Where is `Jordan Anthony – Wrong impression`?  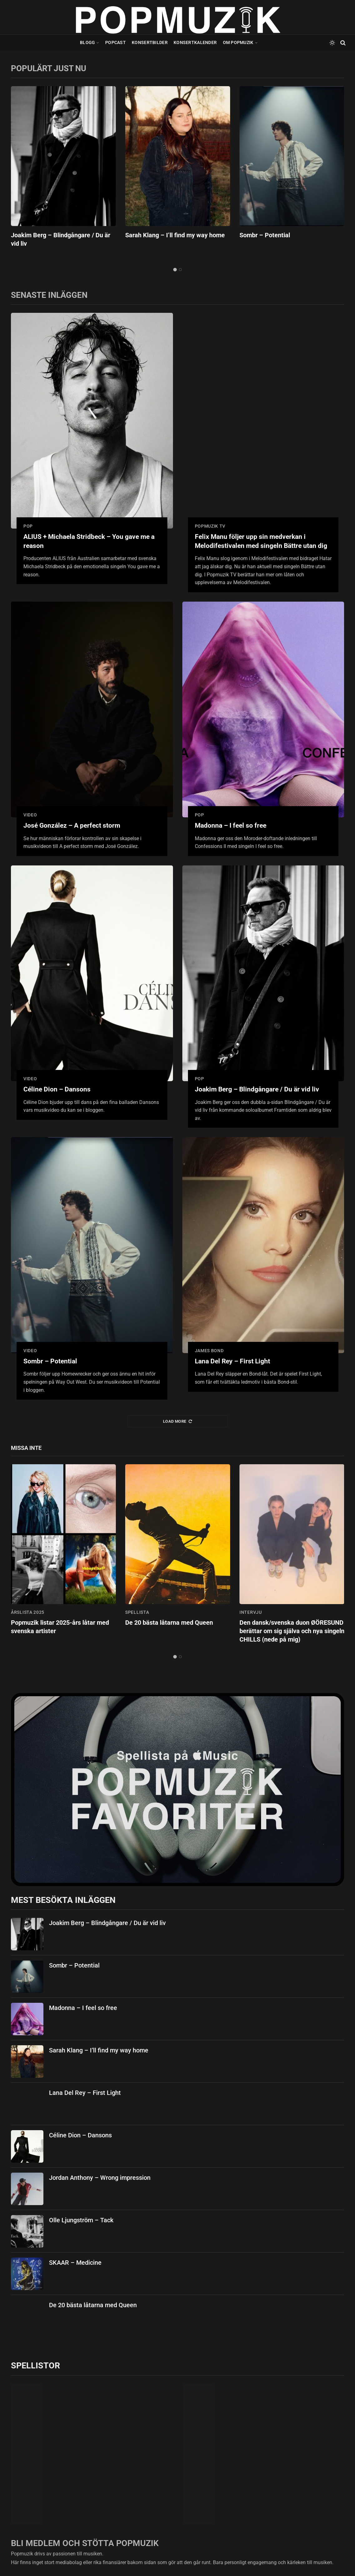
Jordan Anthony – Wrong impression is located at coordinates (99, 2177).